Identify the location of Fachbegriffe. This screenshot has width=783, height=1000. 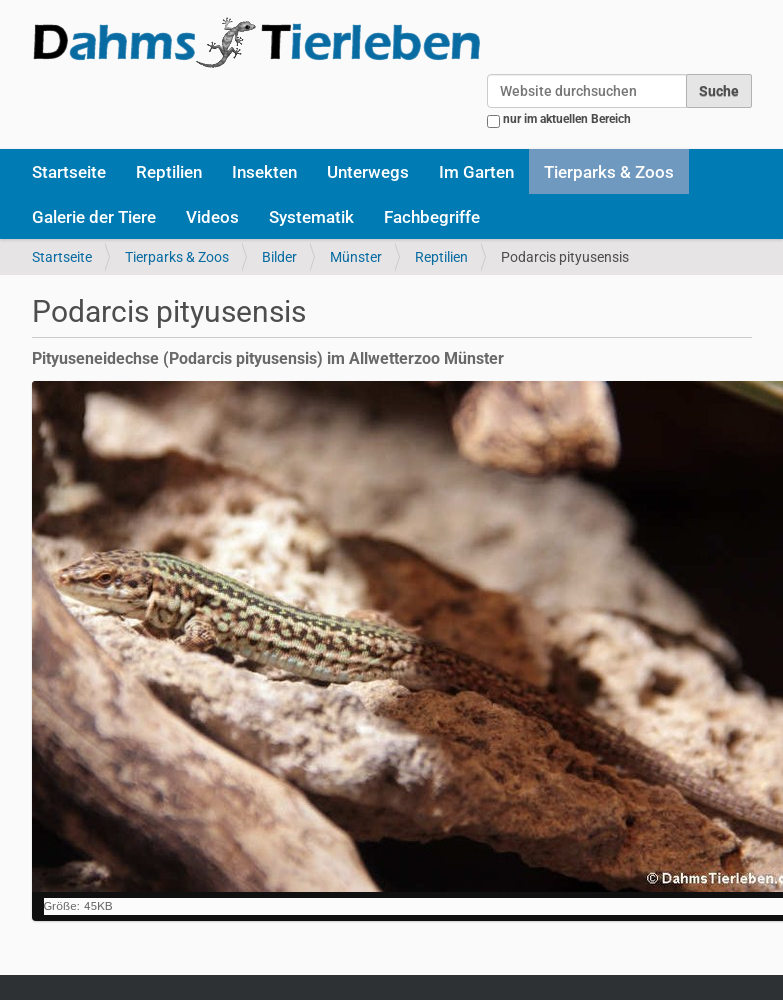
(432, 217).